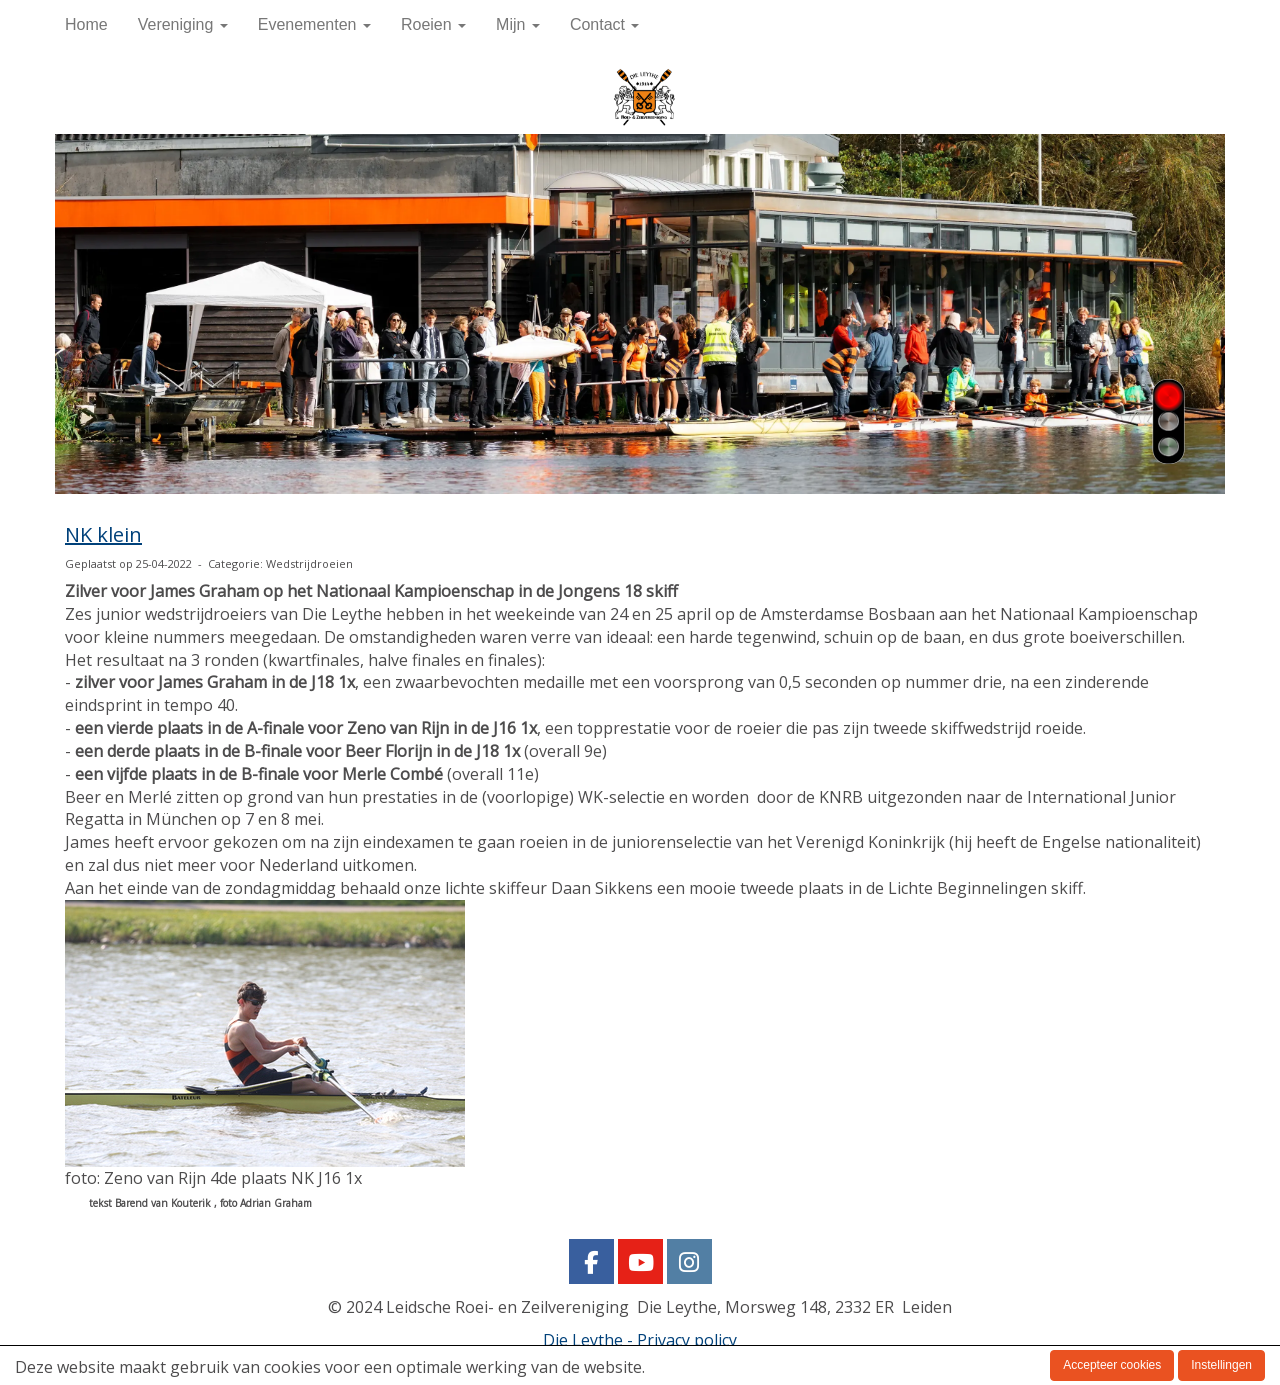  What do you see at coordinates (518, 24) in the screenshot?
I see `Mijn` at bounding box center [518, 24].